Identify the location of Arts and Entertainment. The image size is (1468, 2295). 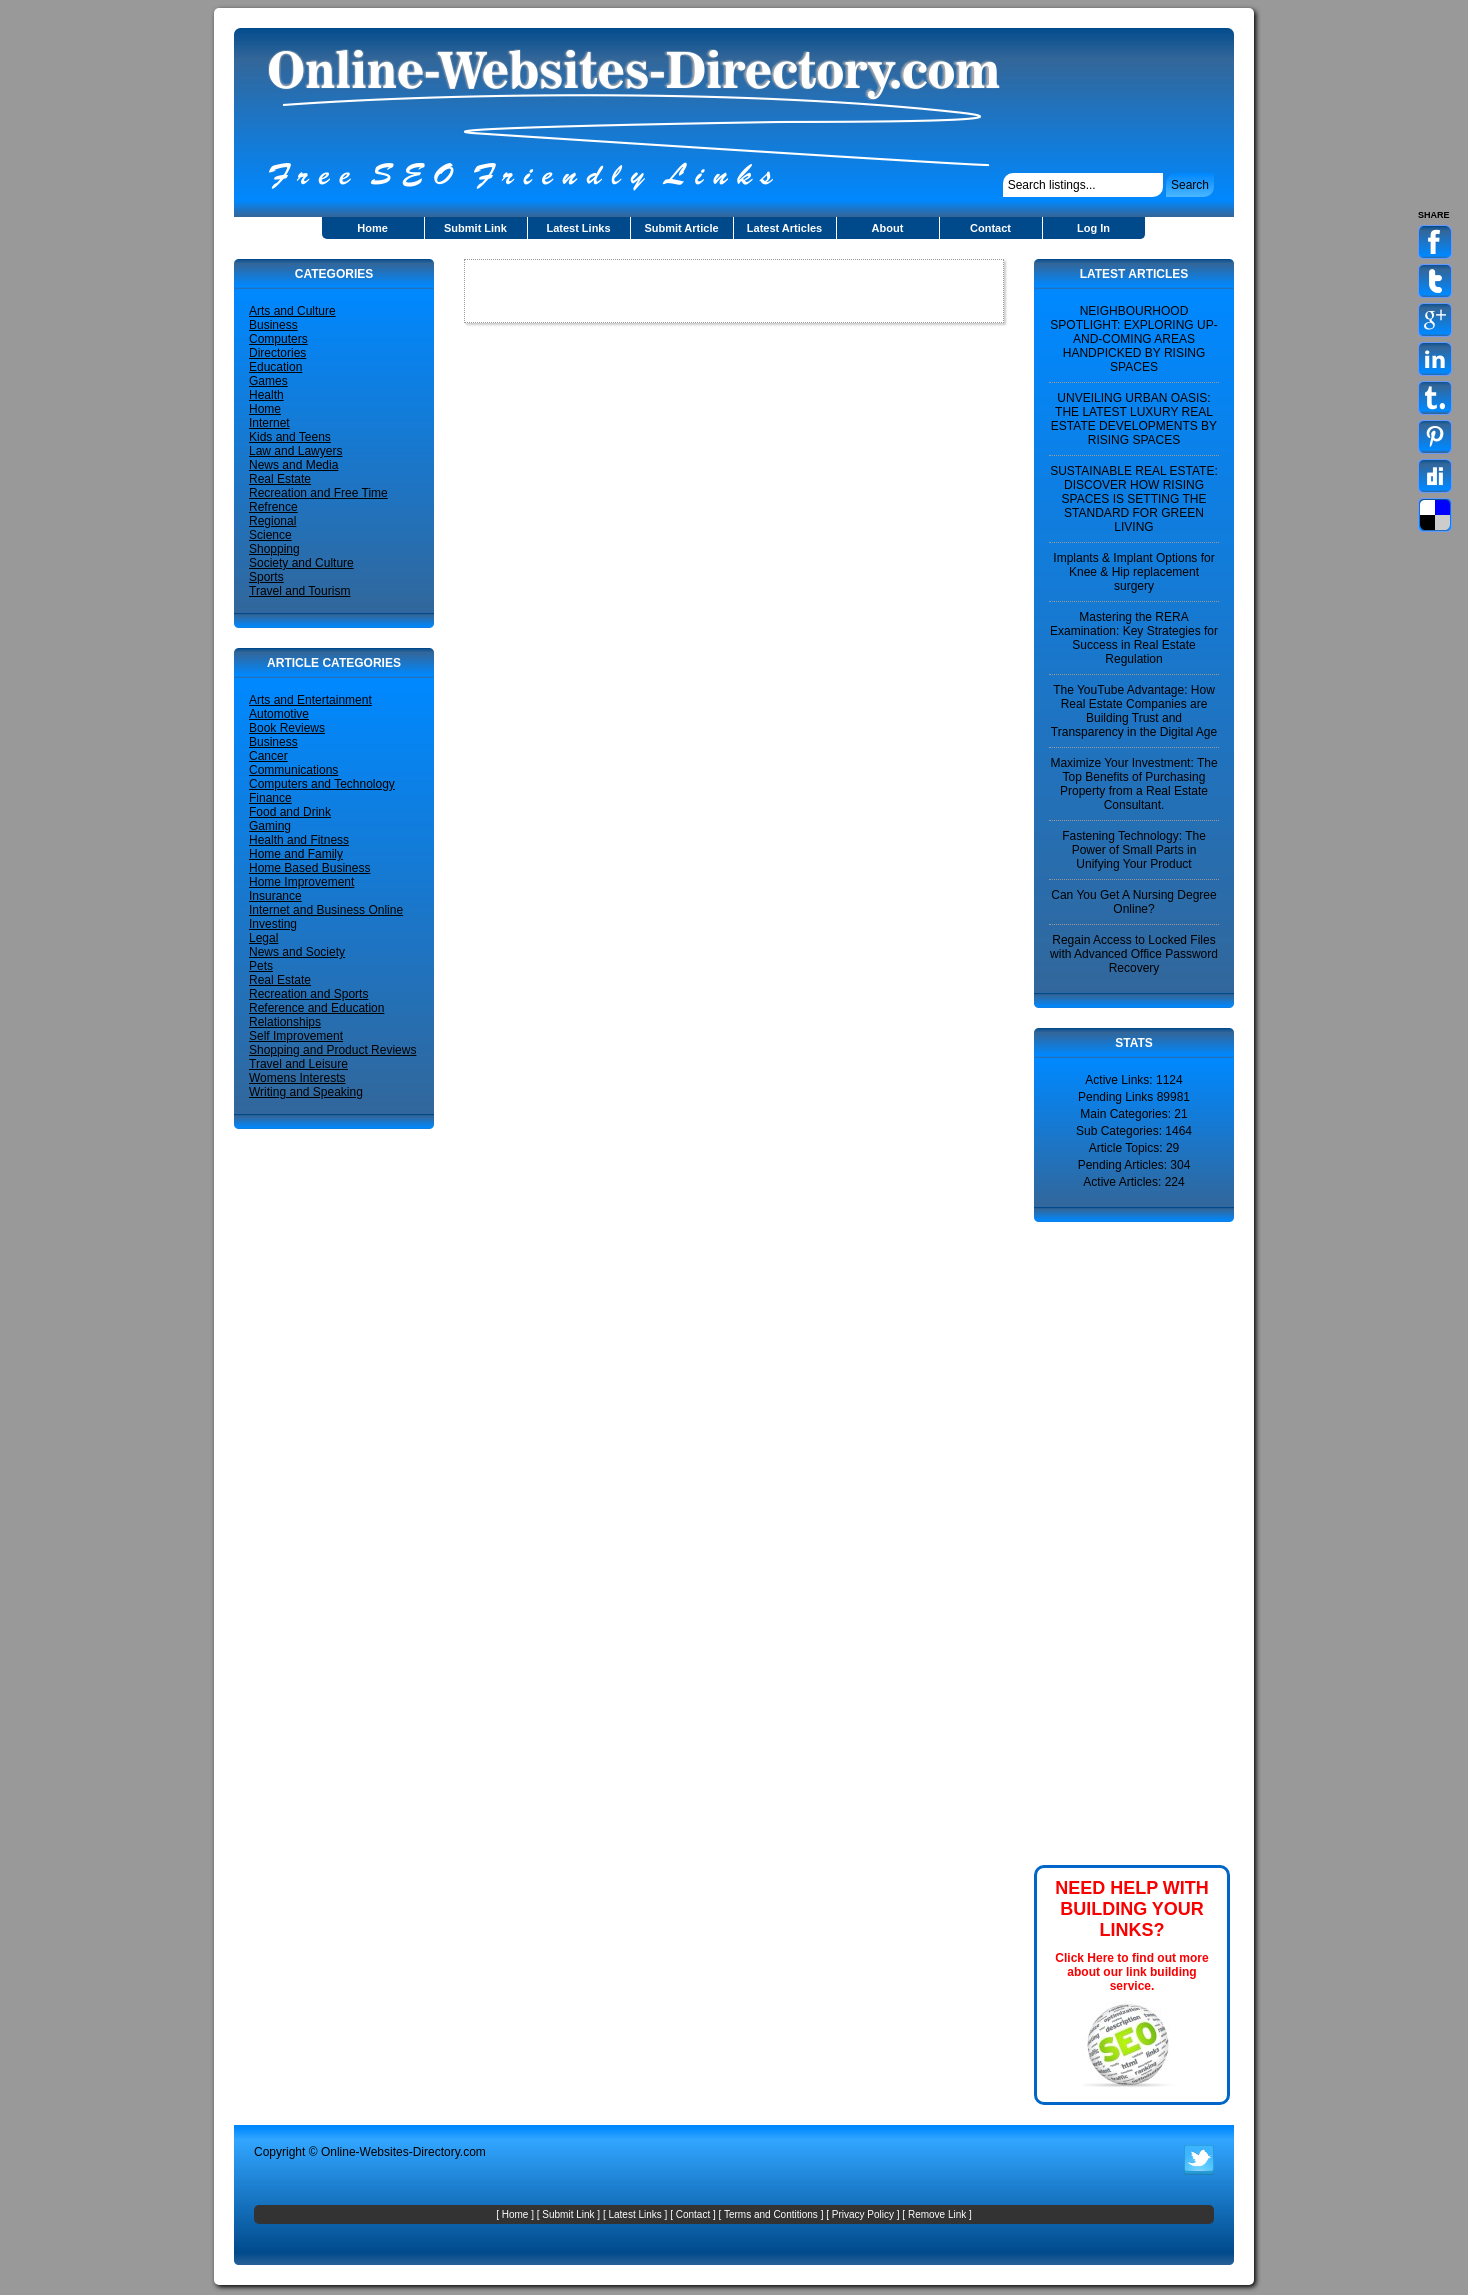
(310, 700).